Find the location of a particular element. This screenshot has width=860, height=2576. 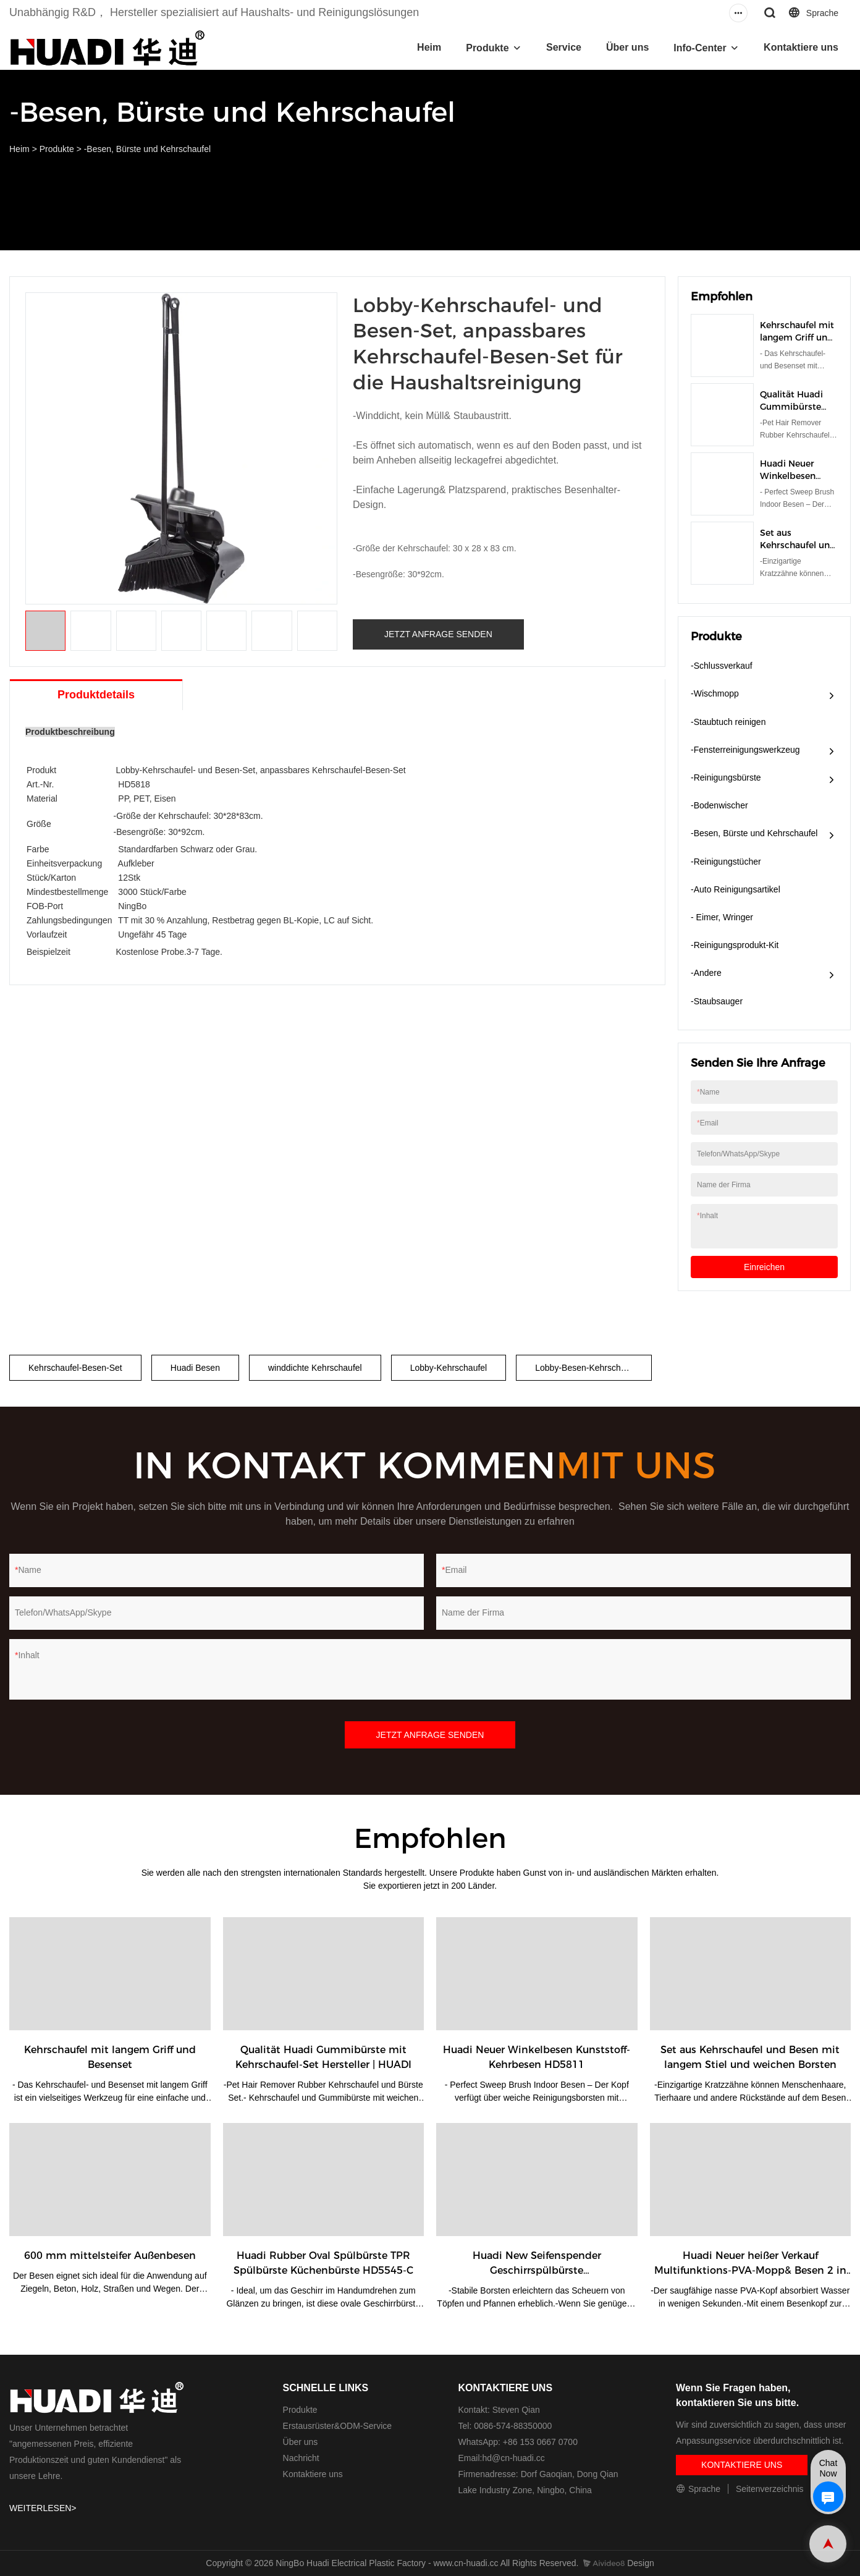

-Wischmopp is located at coordinates (715, 693).